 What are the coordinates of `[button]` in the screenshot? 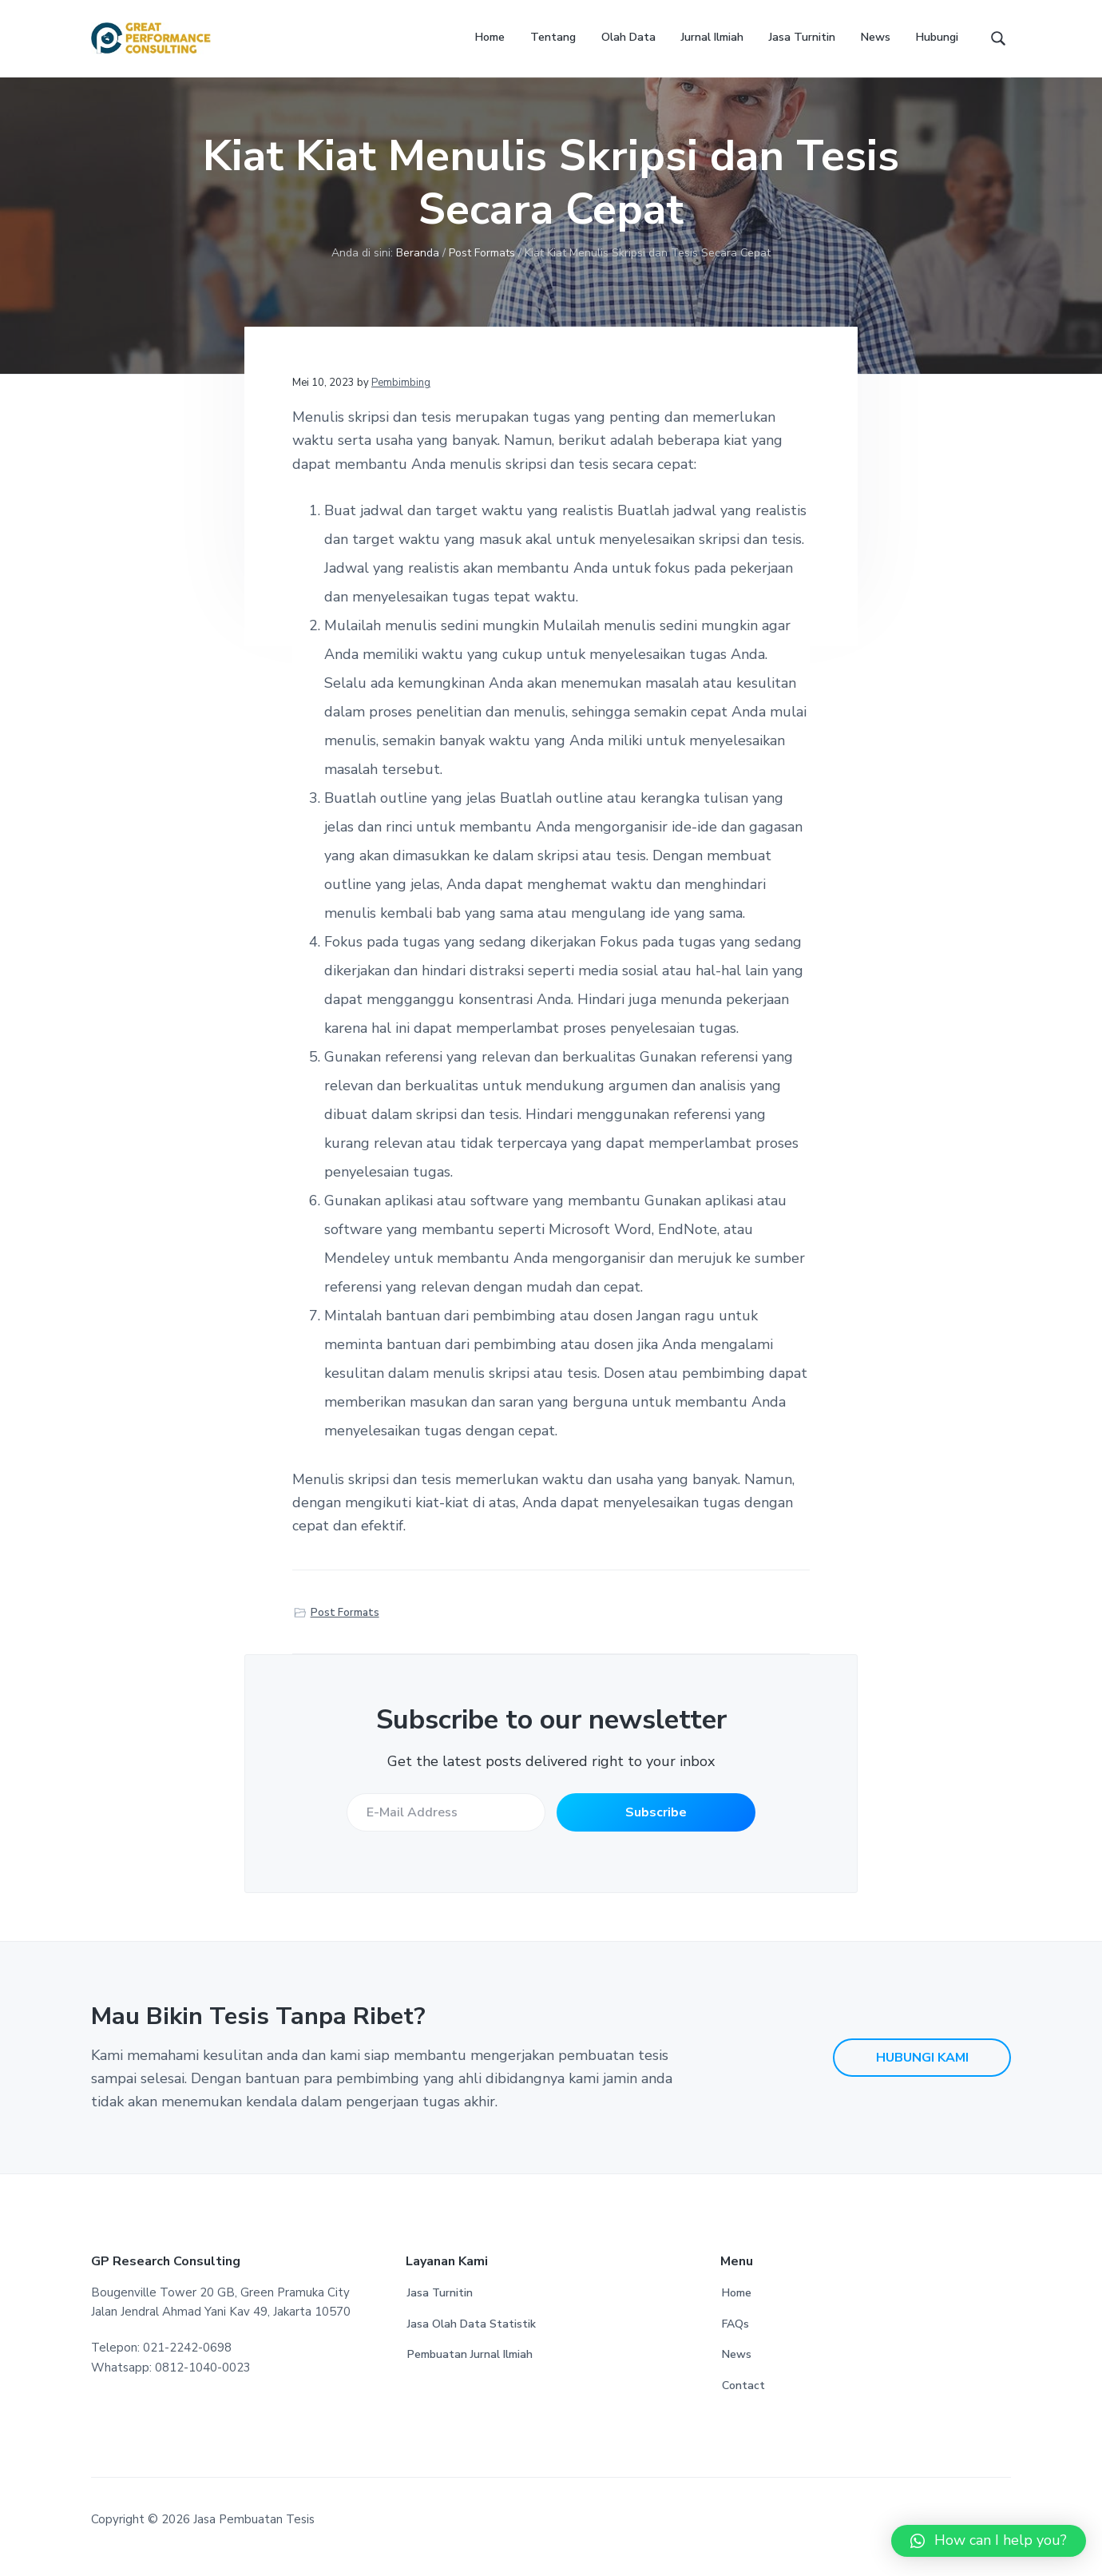 It's located at (988, 2541).